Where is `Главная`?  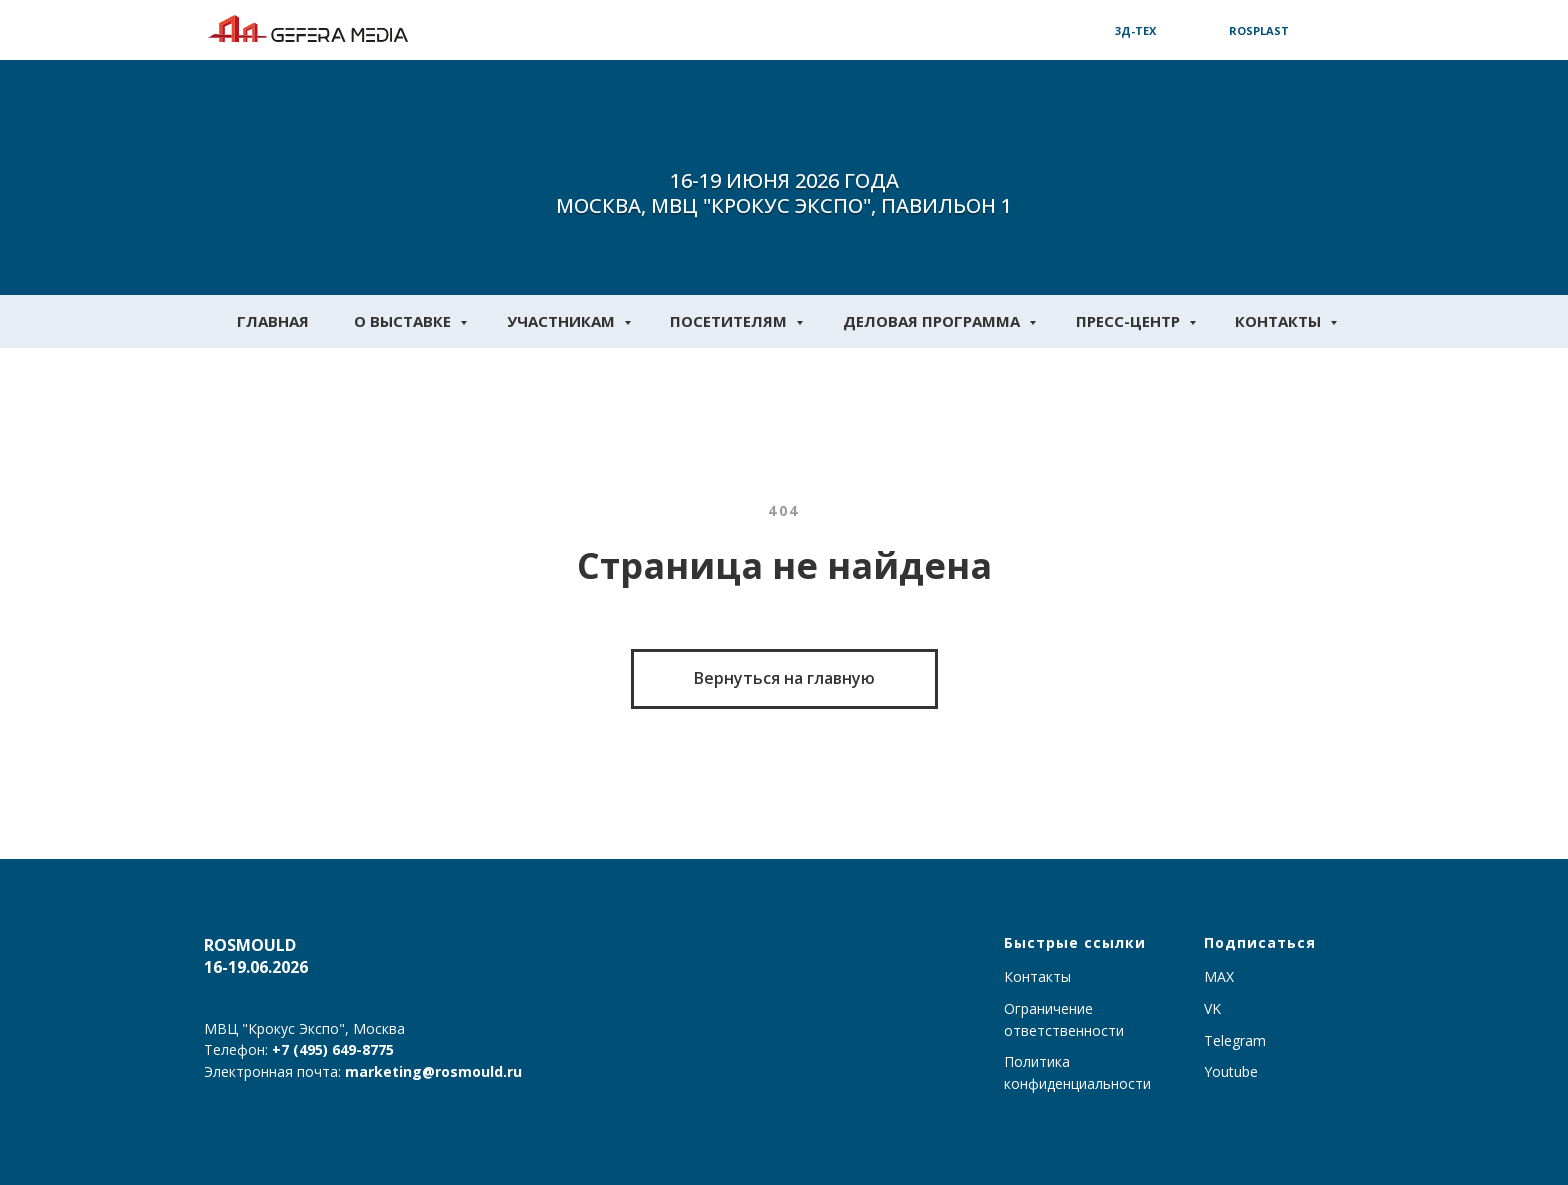
Главная is located at coordinates (273, 321).